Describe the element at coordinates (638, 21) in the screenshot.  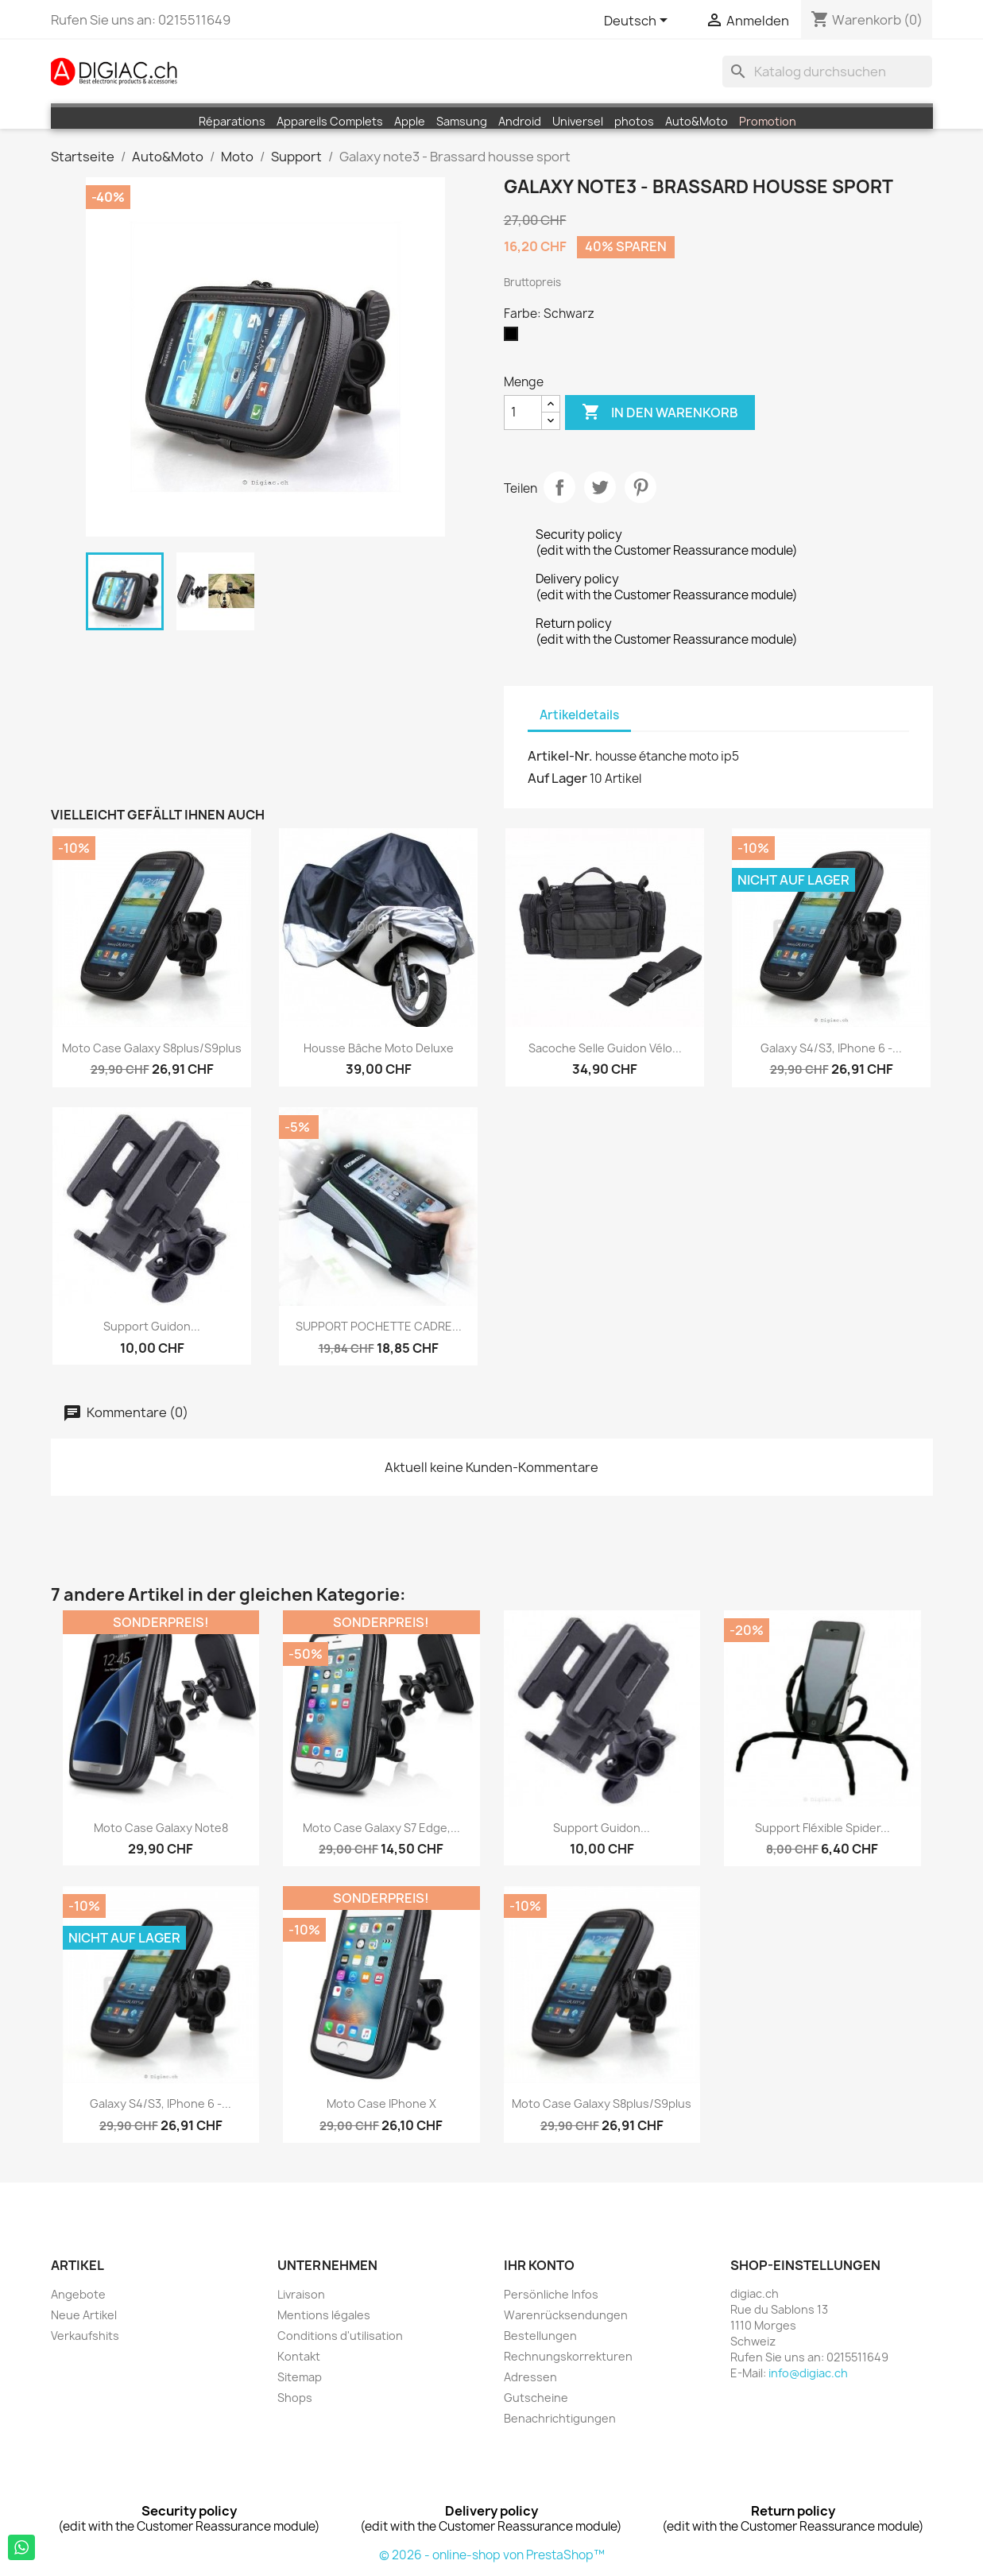
I see `[Dropdown Sprachen]` at that location.